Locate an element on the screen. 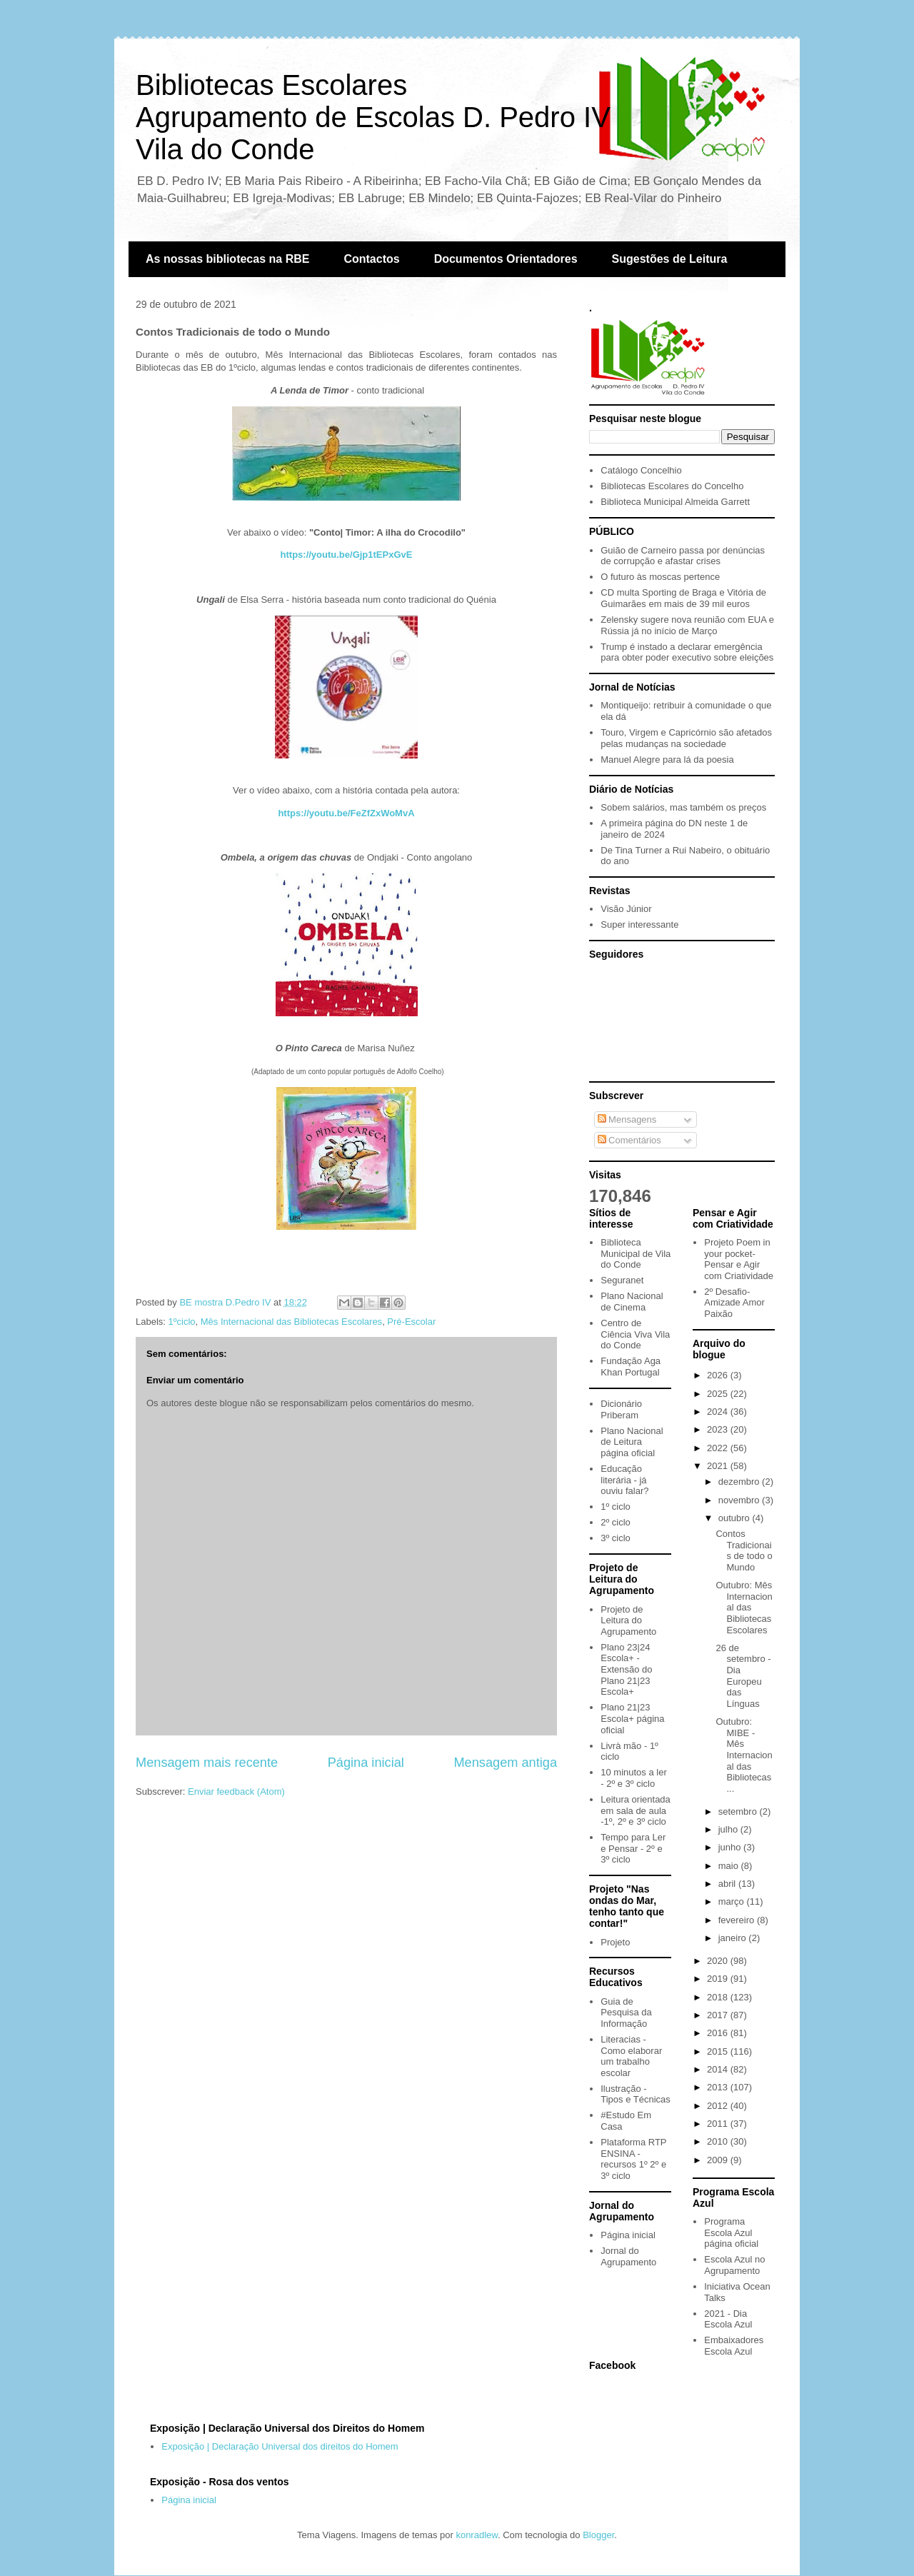 The width and height of the screenshot is (914, 2576). Enviar feedback (Atom) is located at coordinates (236, 1791).